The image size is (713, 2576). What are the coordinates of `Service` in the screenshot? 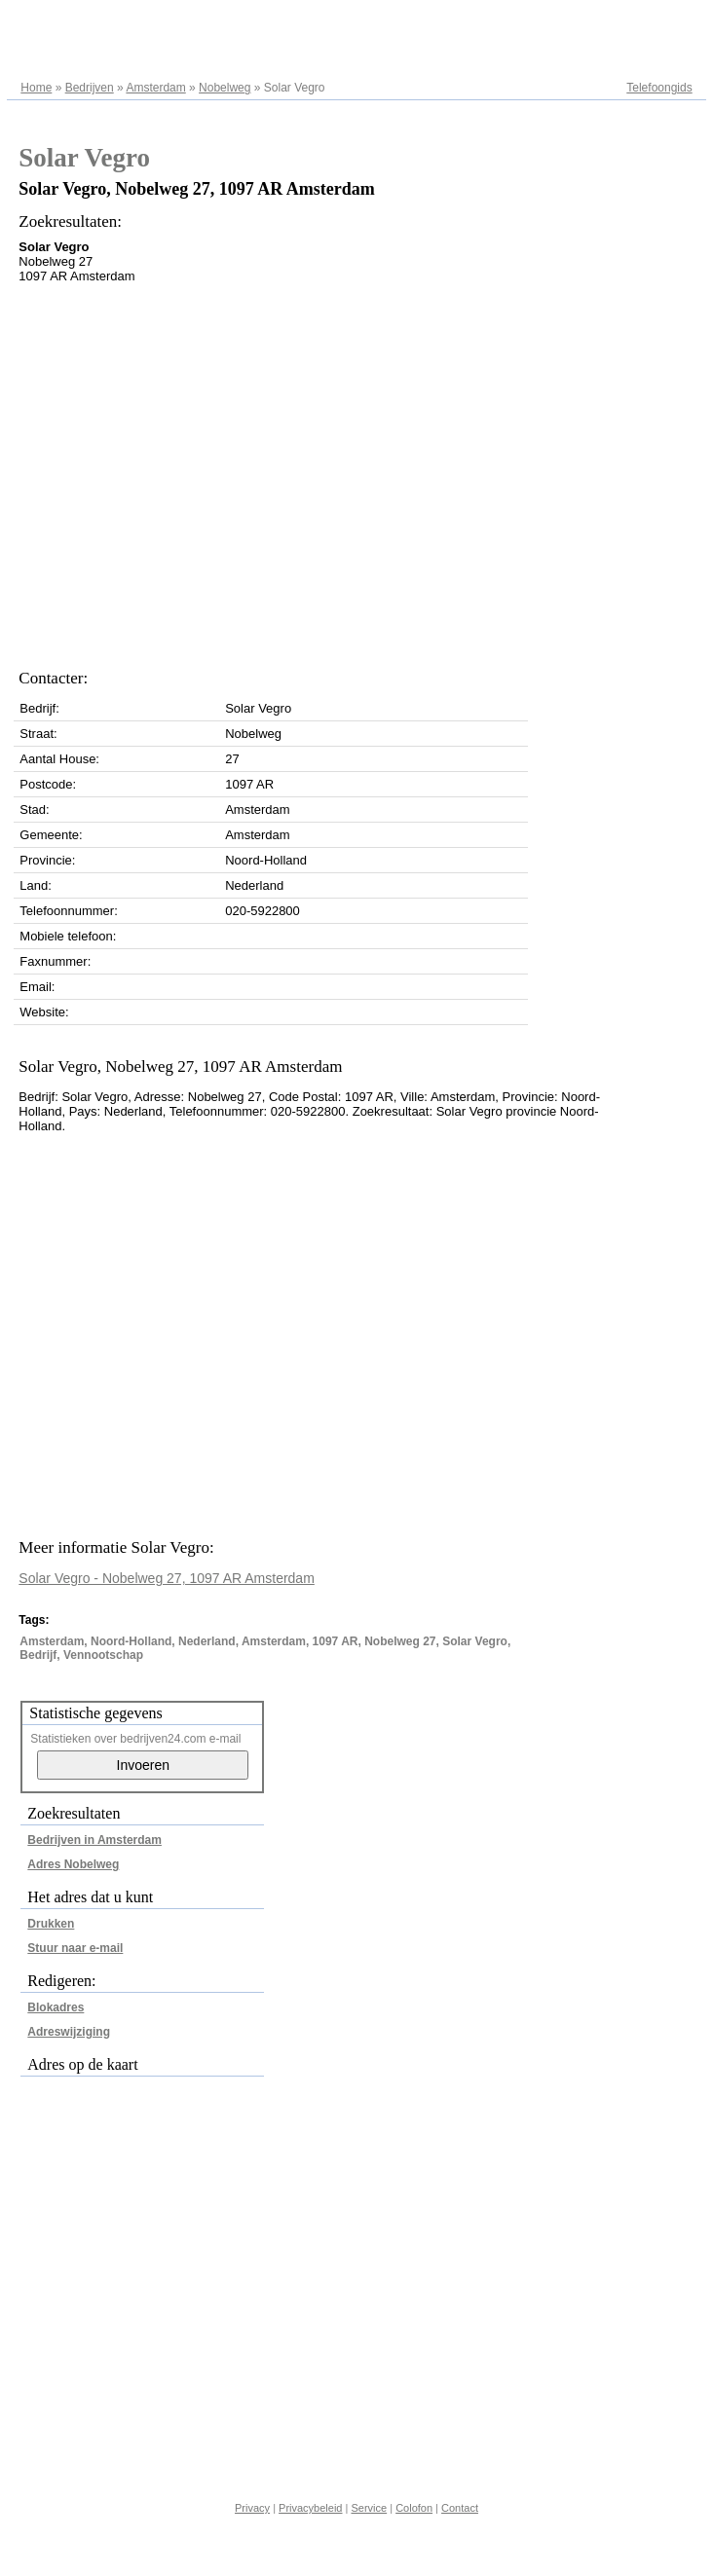 It's located at (369, 2508).